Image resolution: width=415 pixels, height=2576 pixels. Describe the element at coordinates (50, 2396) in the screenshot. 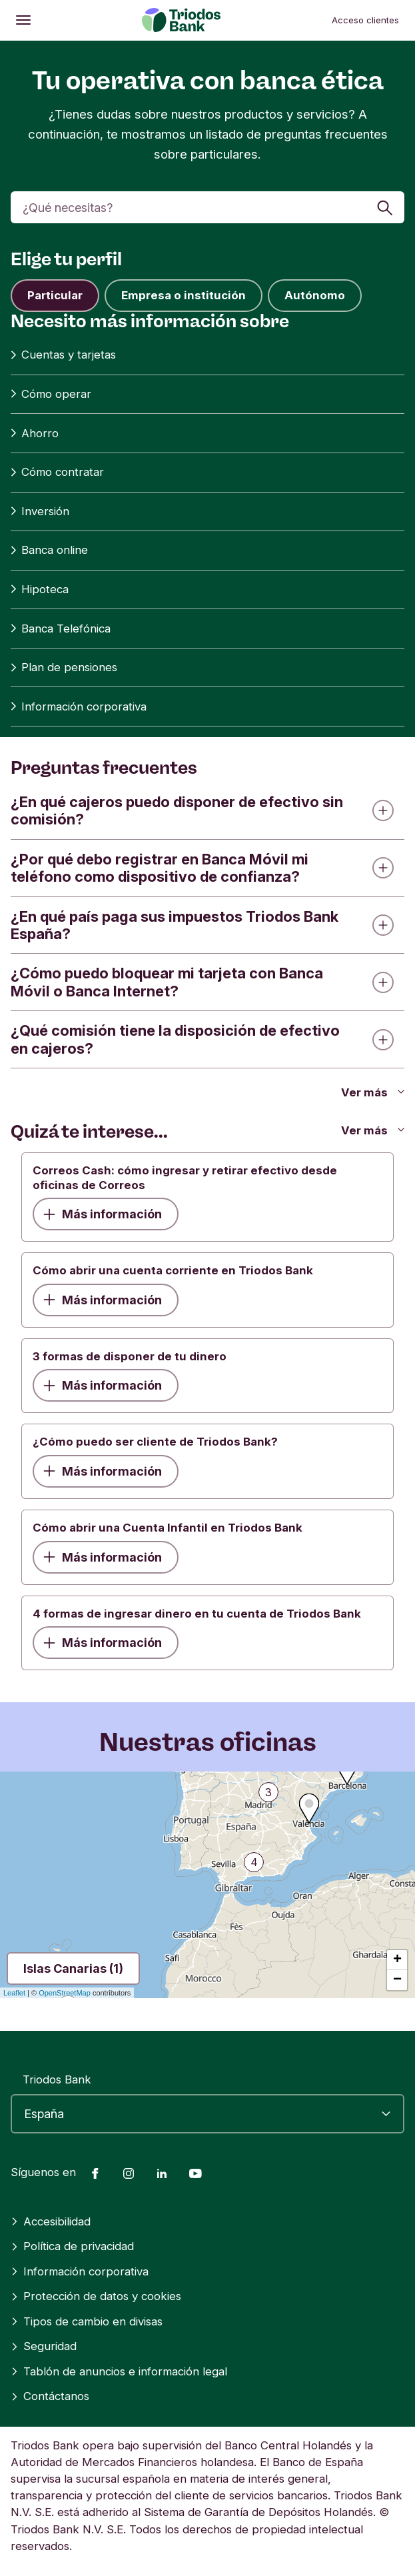

I see `Contáctanos` at that location.